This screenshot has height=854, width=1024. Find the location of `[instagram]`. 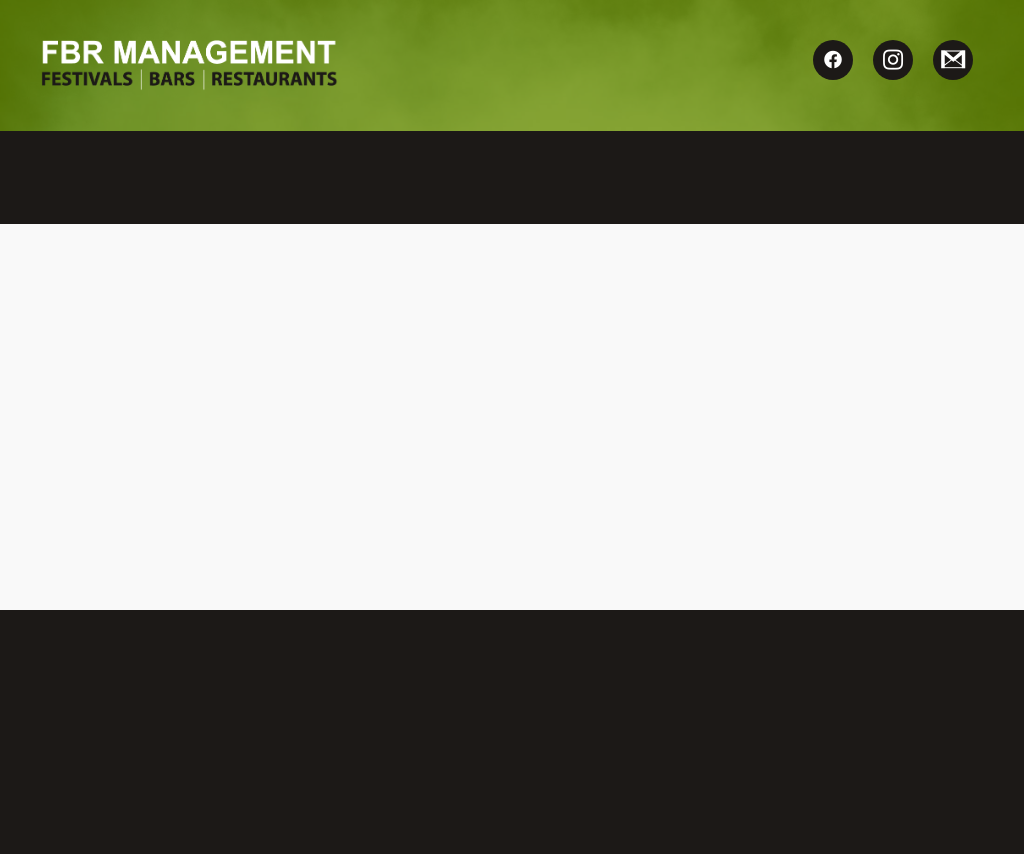

[instagram] is located at coordinates (893, 60).